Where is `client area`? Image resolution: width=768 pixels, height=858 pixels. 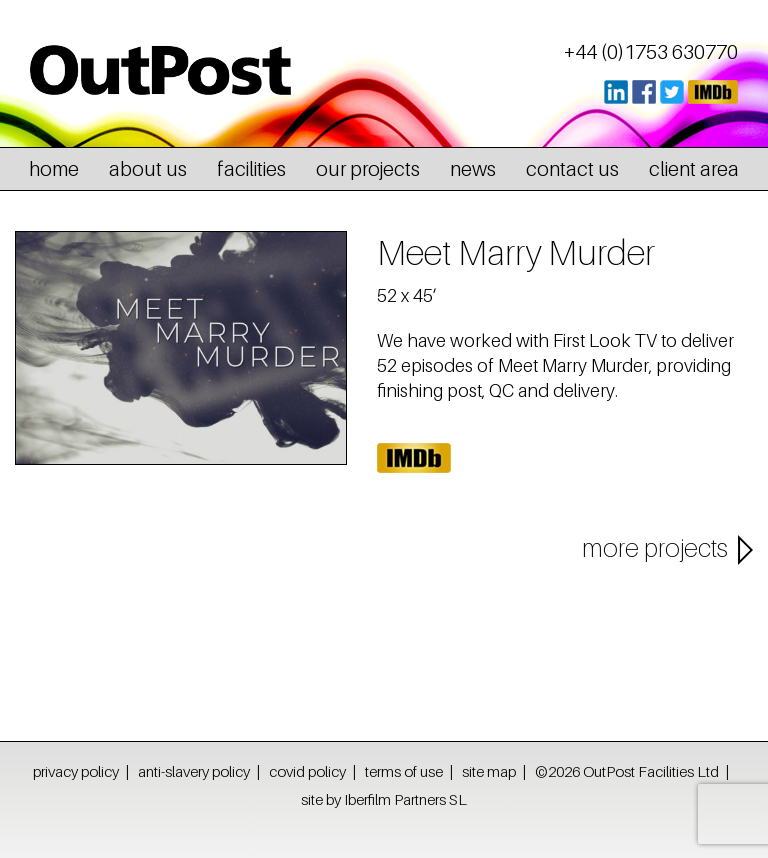 client area is located at coordinates (694, 169).